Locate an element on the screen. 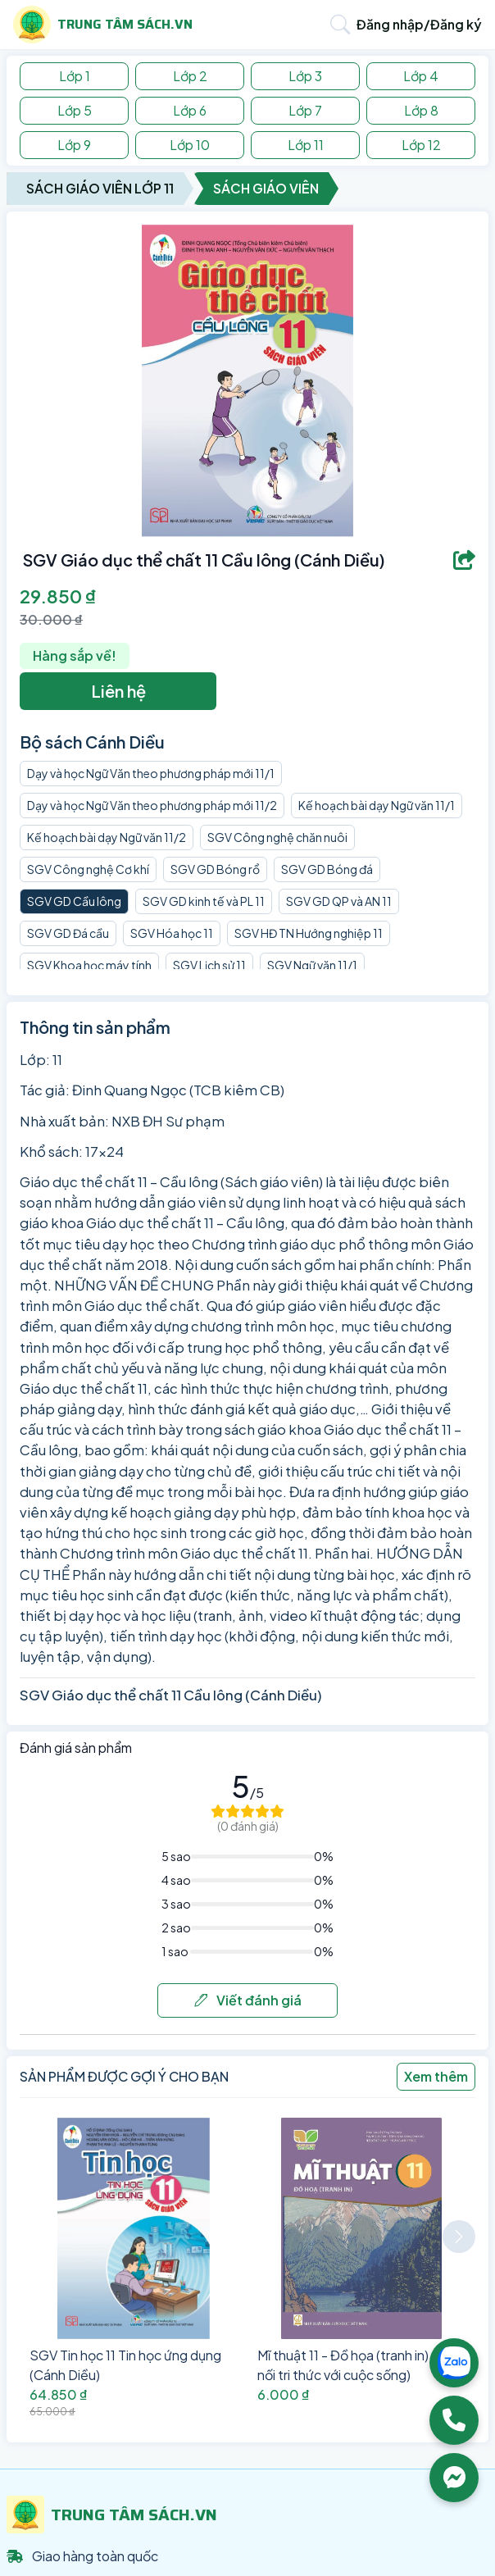 This screenshot has height=2576, width=495. SGV Công nghệ Cơ khí is located at coordinates (88, 869).